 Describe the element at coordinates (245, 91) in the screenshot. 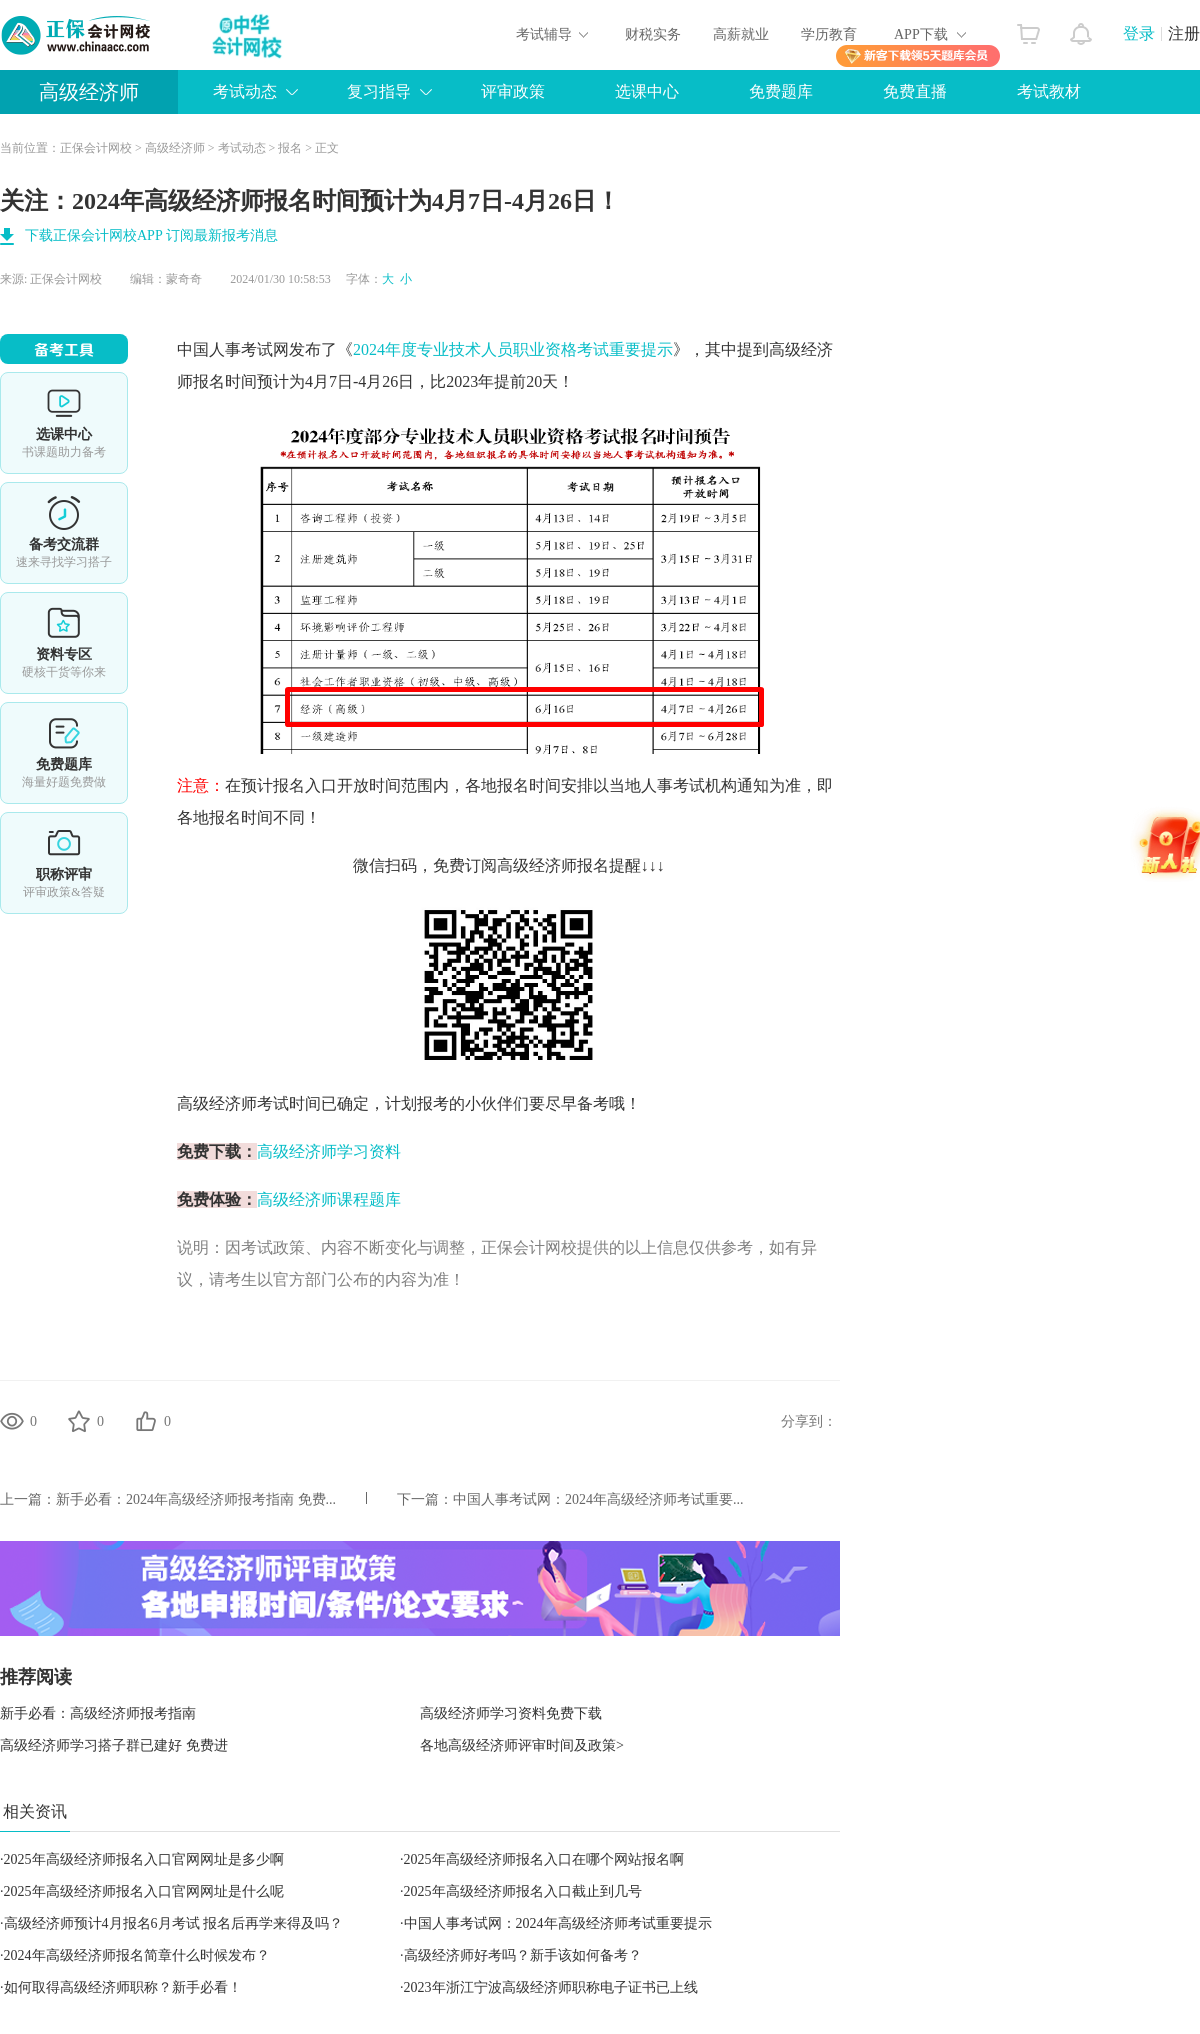

I see `考试动态` at that location.